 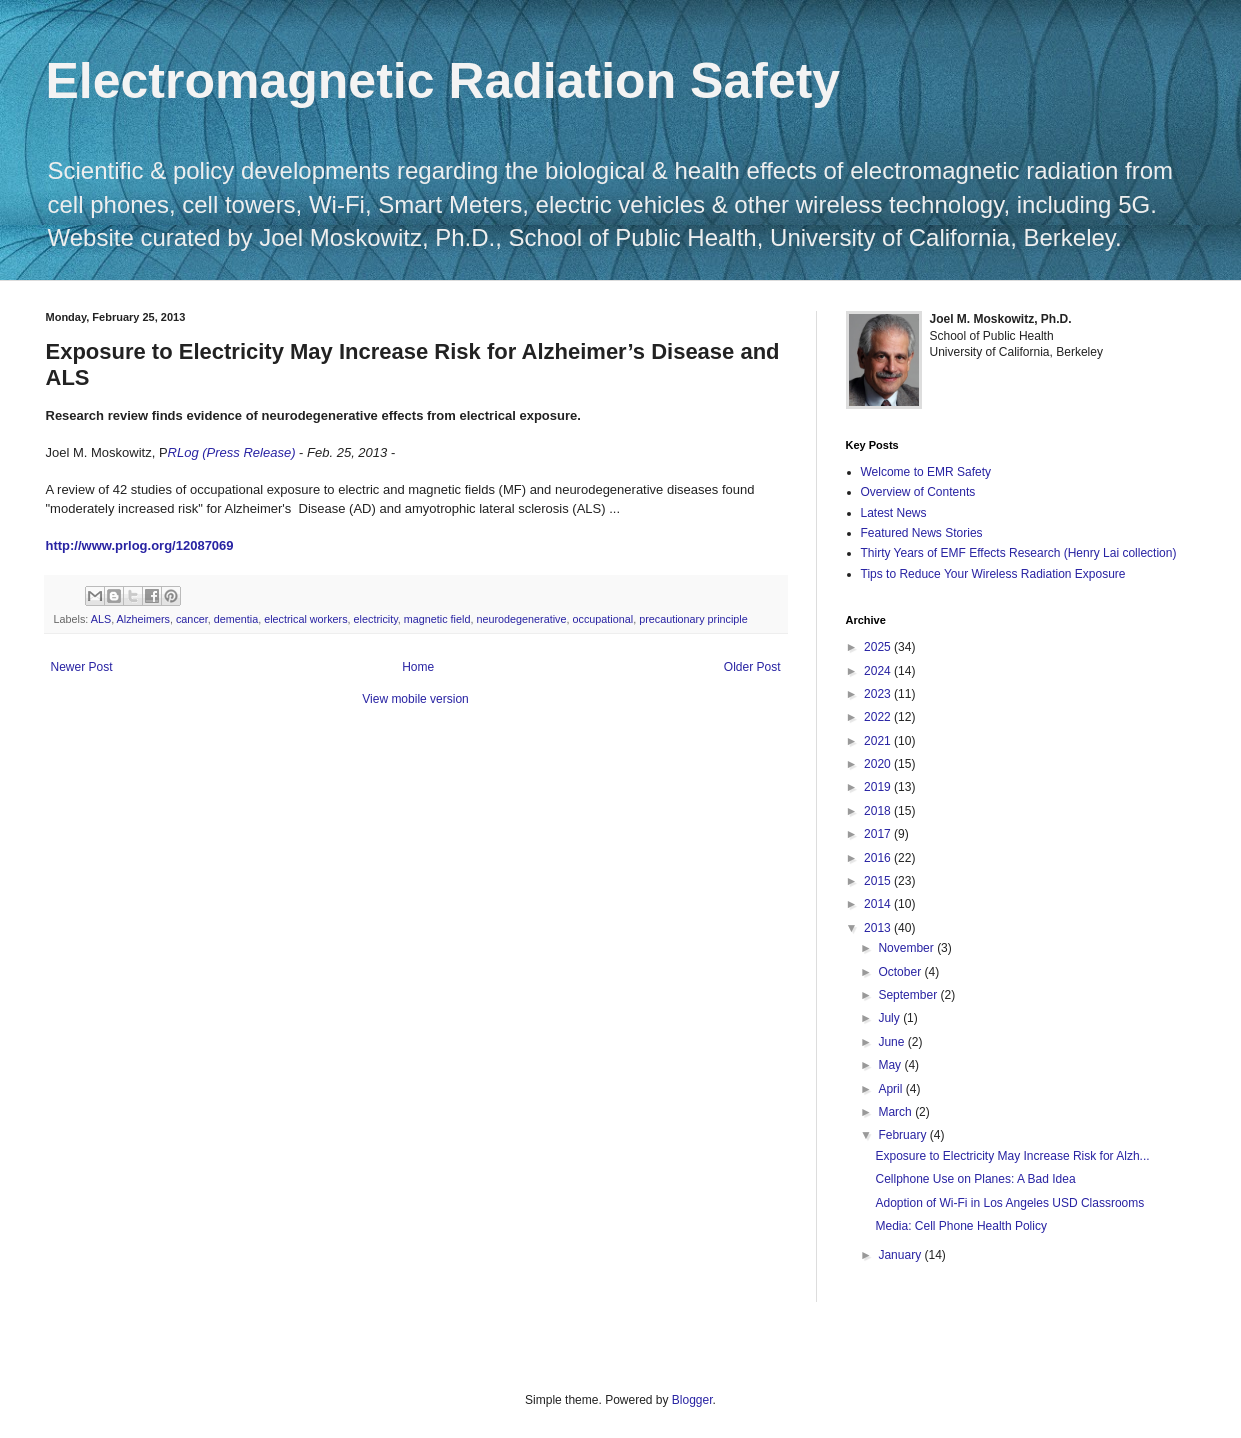 I want to click on March, so click(x=896, y=1112).